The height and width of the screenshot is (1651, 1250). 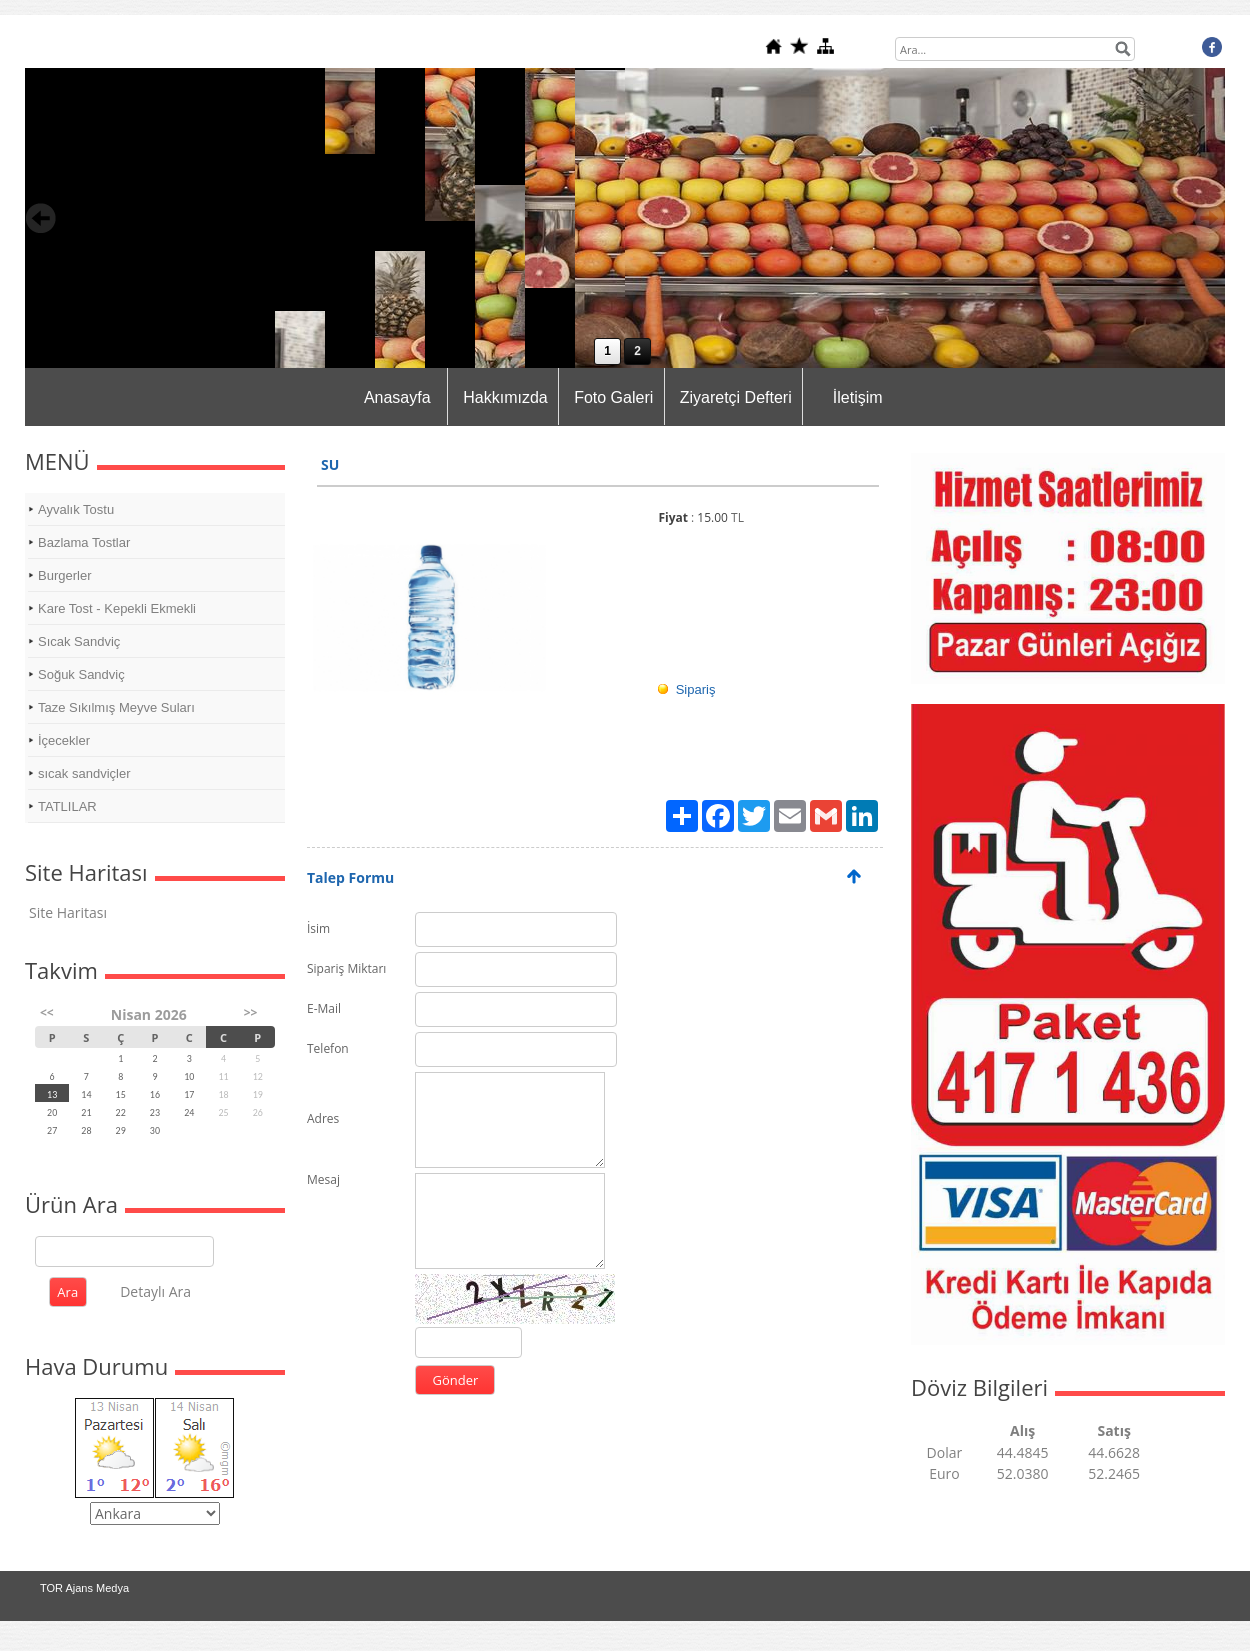 I want to click on Ziyaretçi Defteri, so click(x=736, y=397).